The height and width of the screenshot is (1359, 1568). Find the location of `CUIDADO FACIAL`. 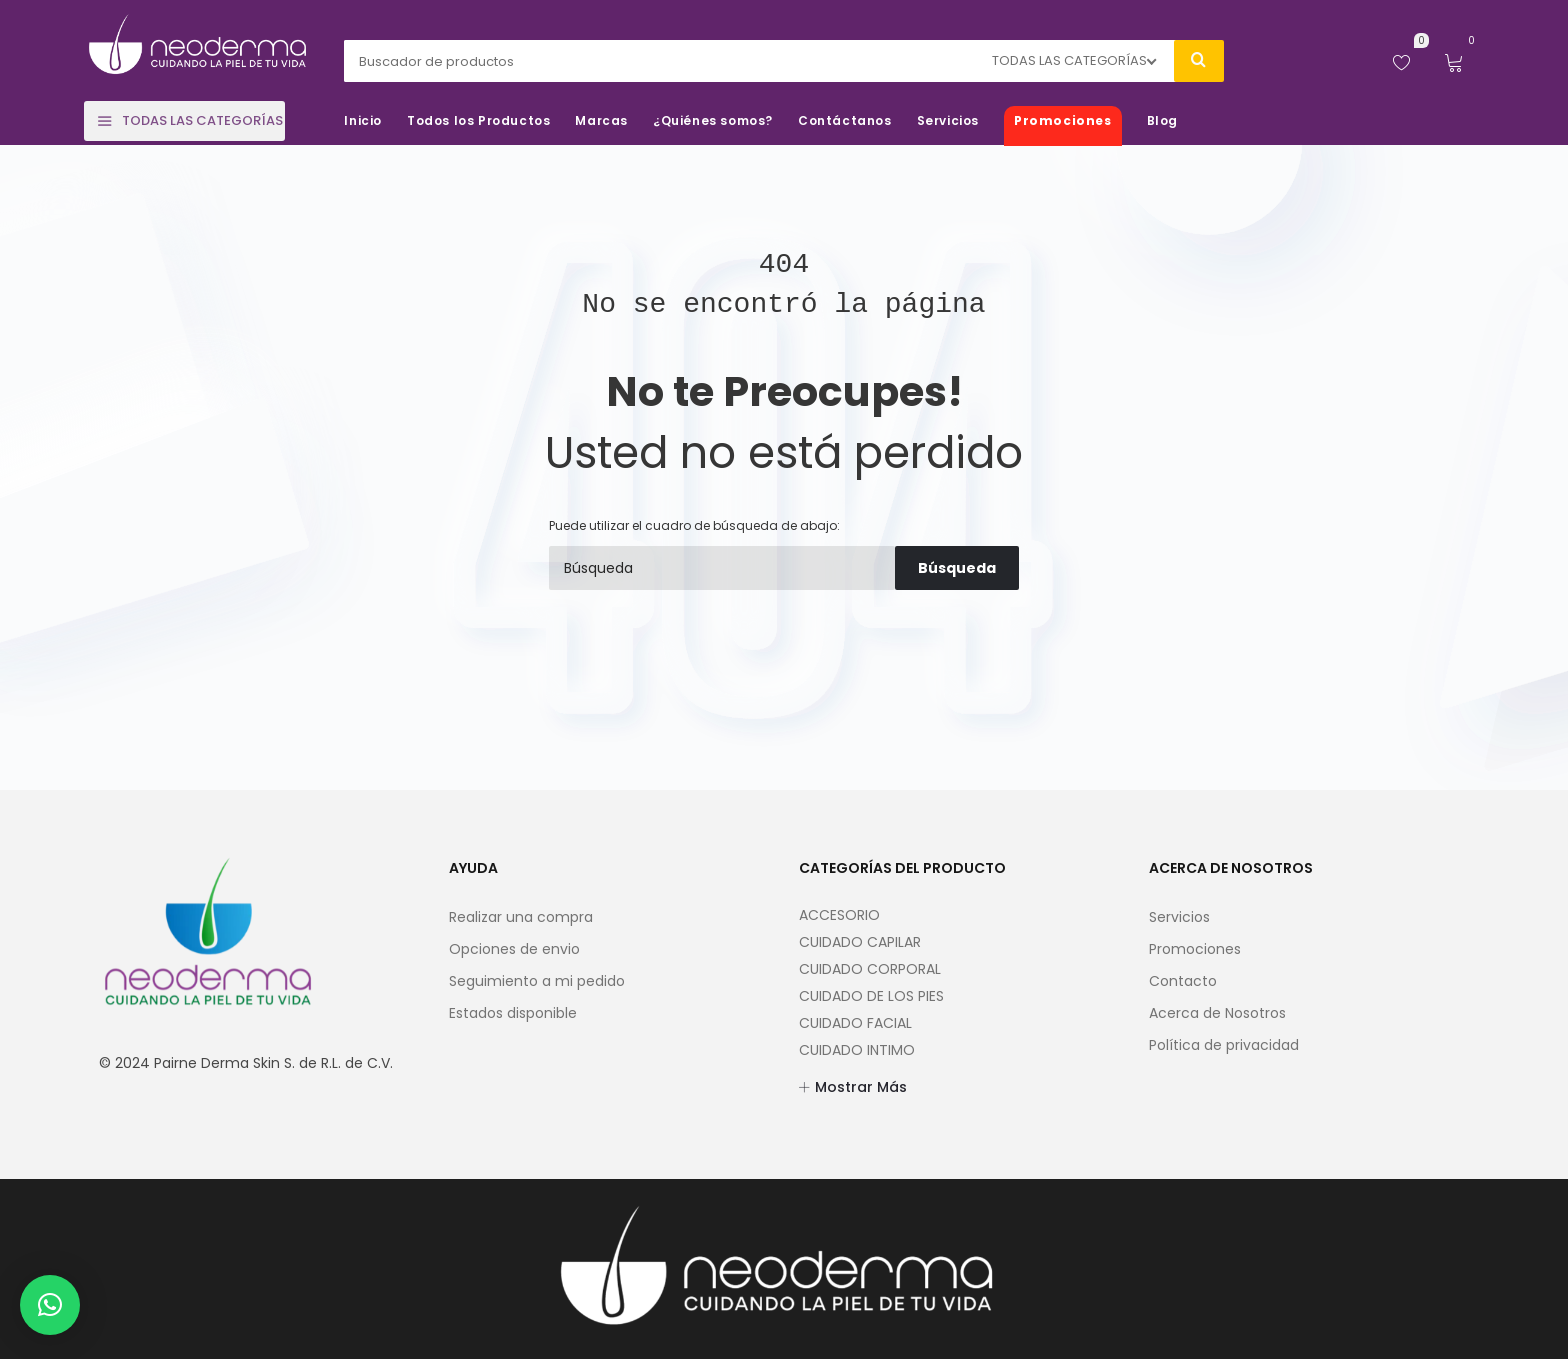

CUIDADO FACIAL is located at coordinates (855, 1023).